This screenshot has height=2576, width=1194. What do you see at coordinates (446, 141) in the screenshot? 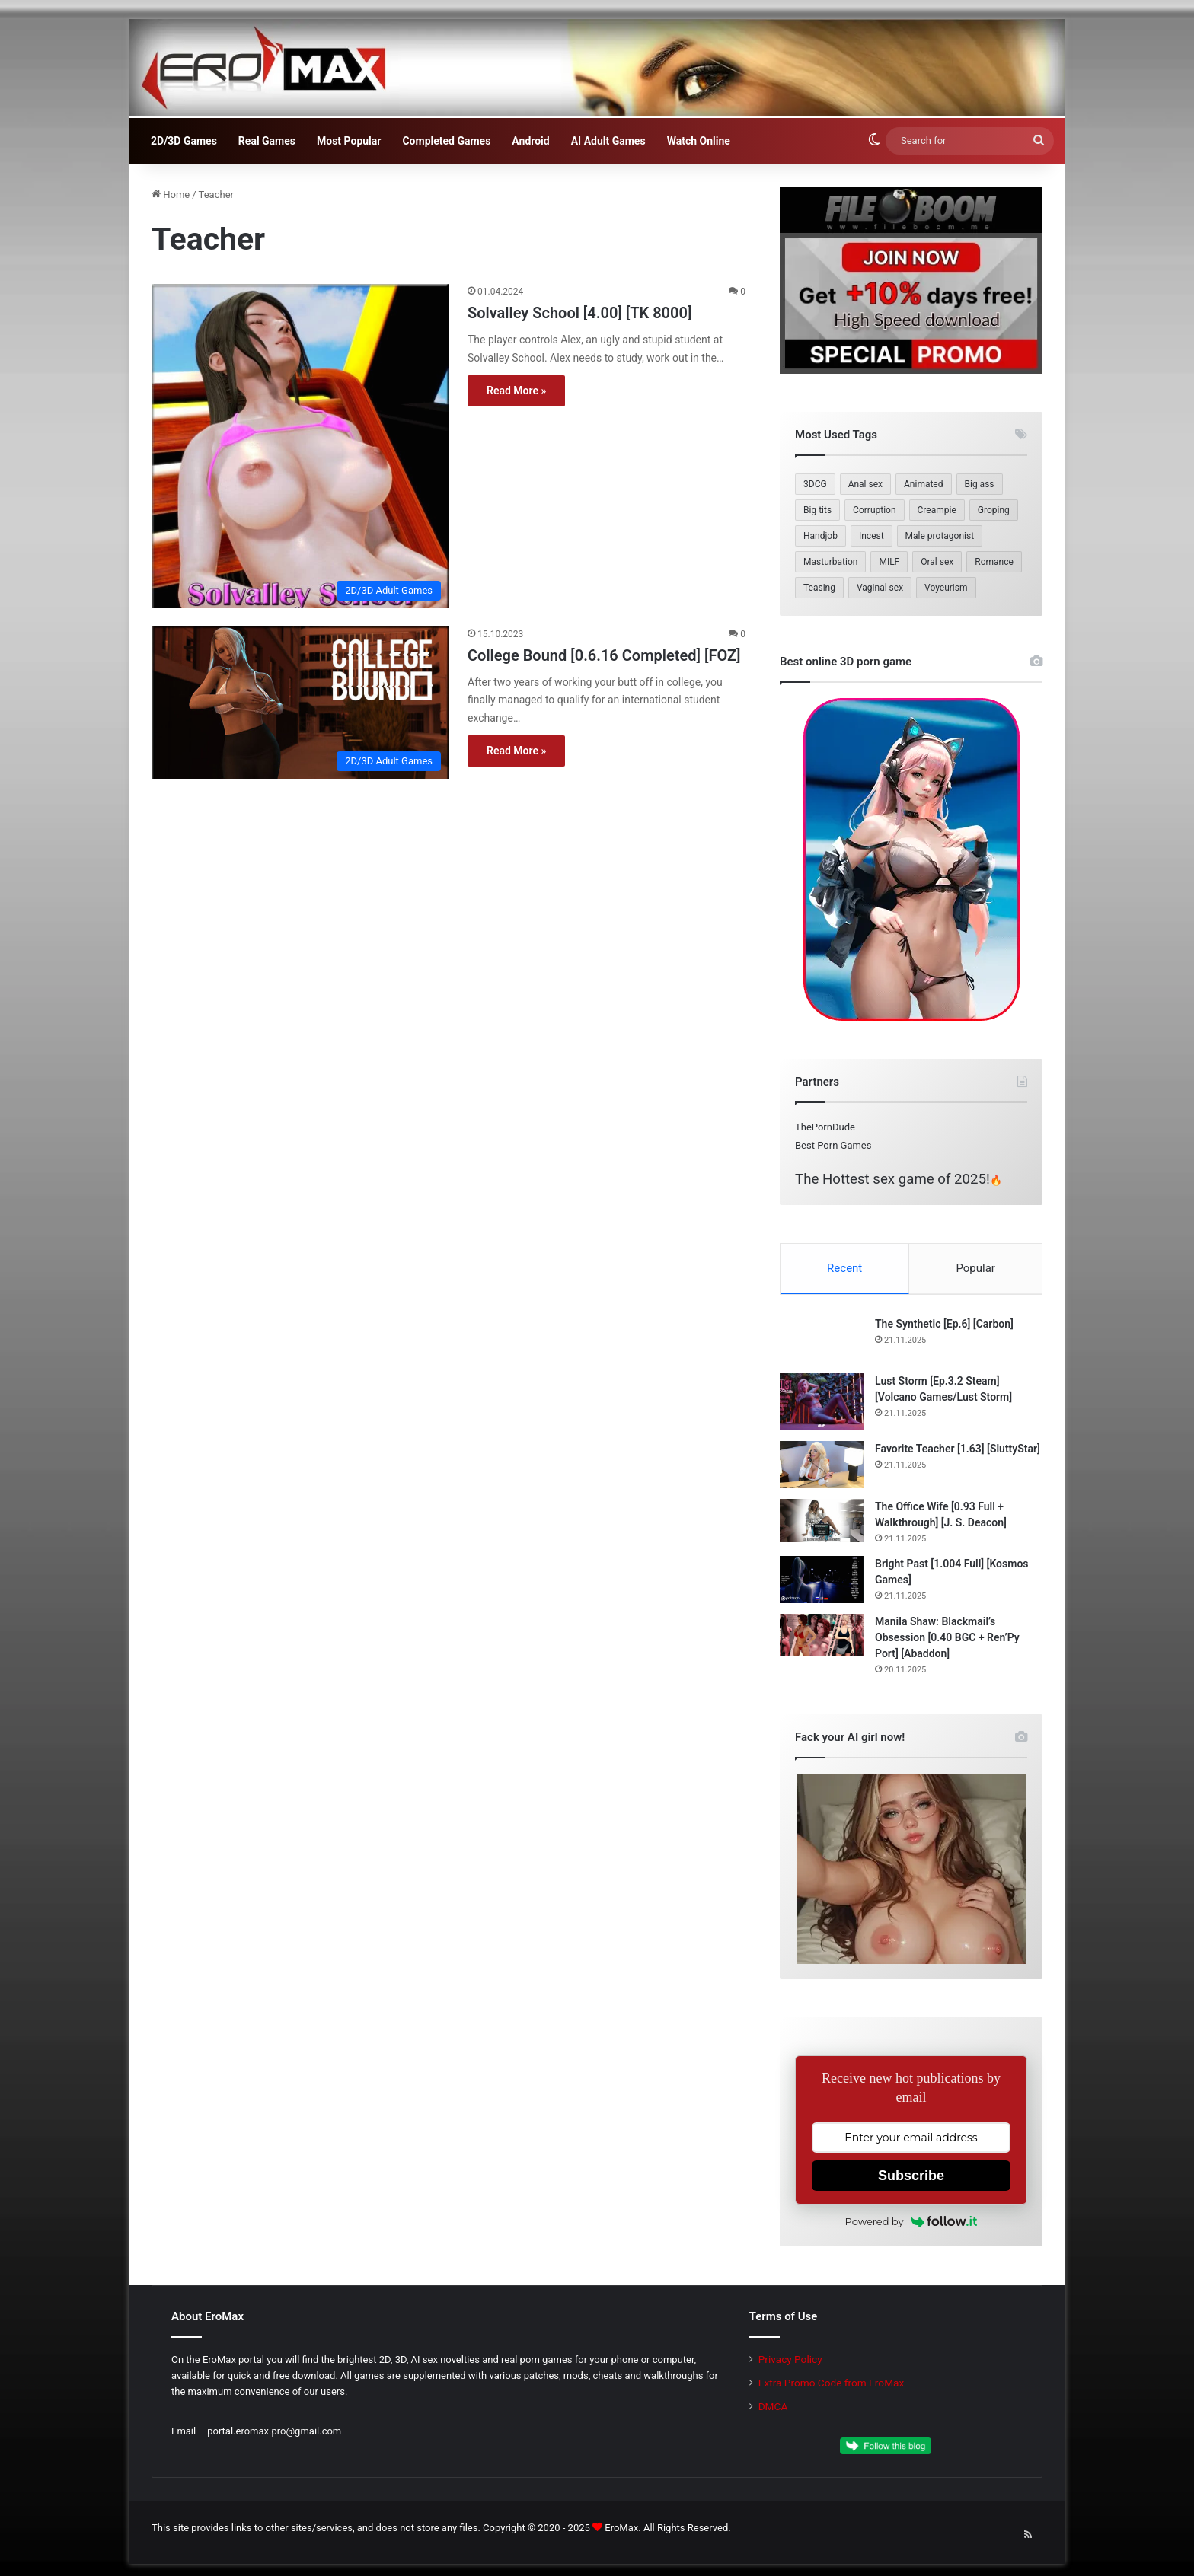
I see `Completed Games` at bounding box center [446, 141].